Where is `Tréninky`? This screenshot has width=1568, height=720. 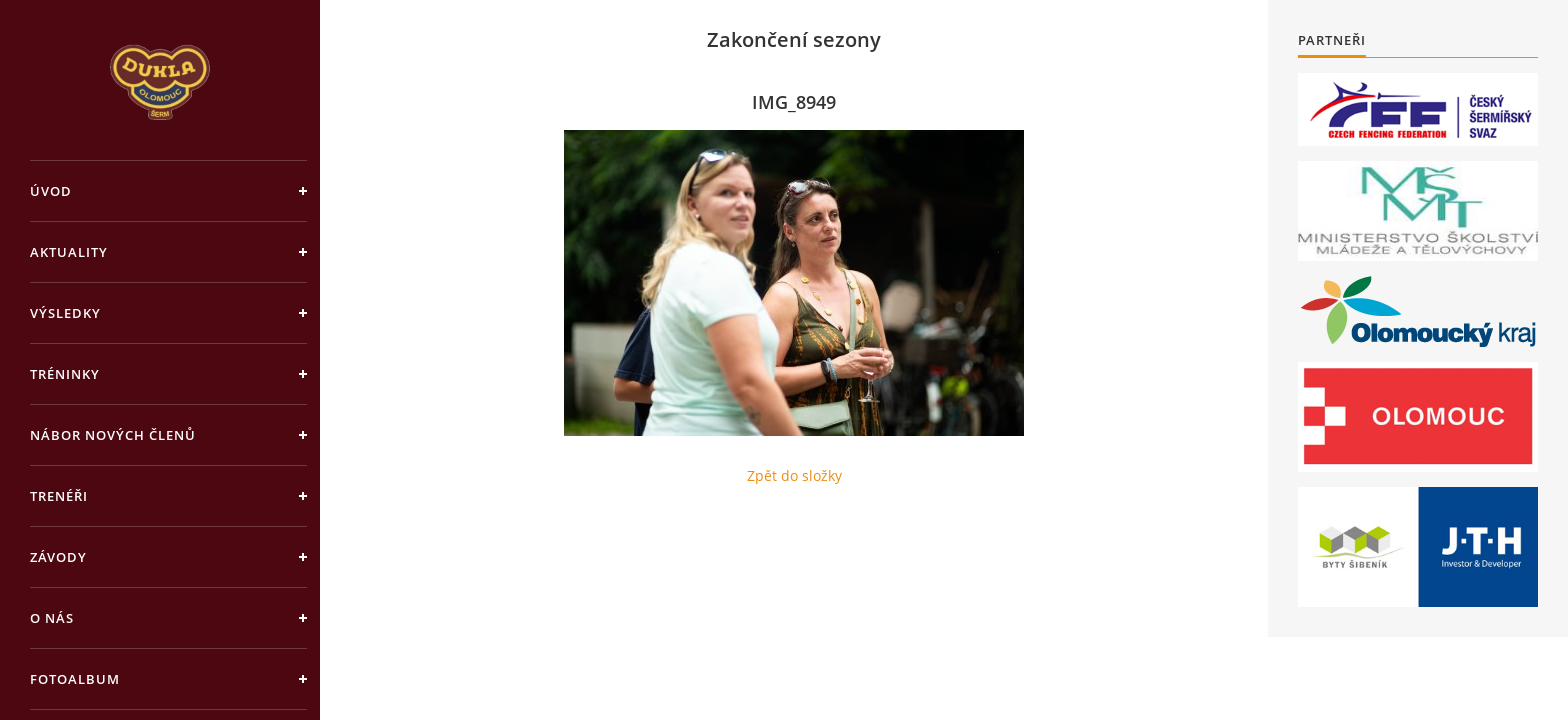
Tréninky is located at coordinates (65, 374).